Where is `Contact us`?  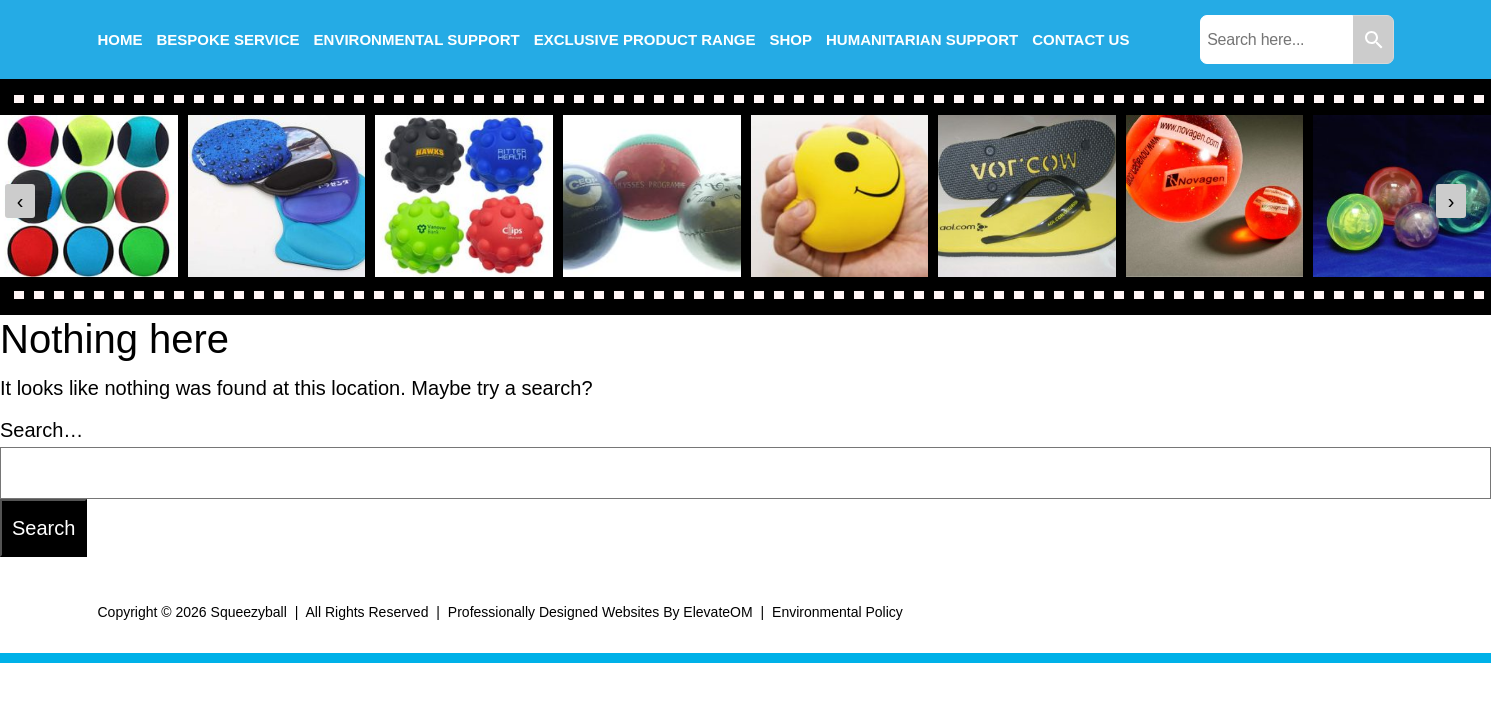
Contact us is located at coordinates (1080, 39).